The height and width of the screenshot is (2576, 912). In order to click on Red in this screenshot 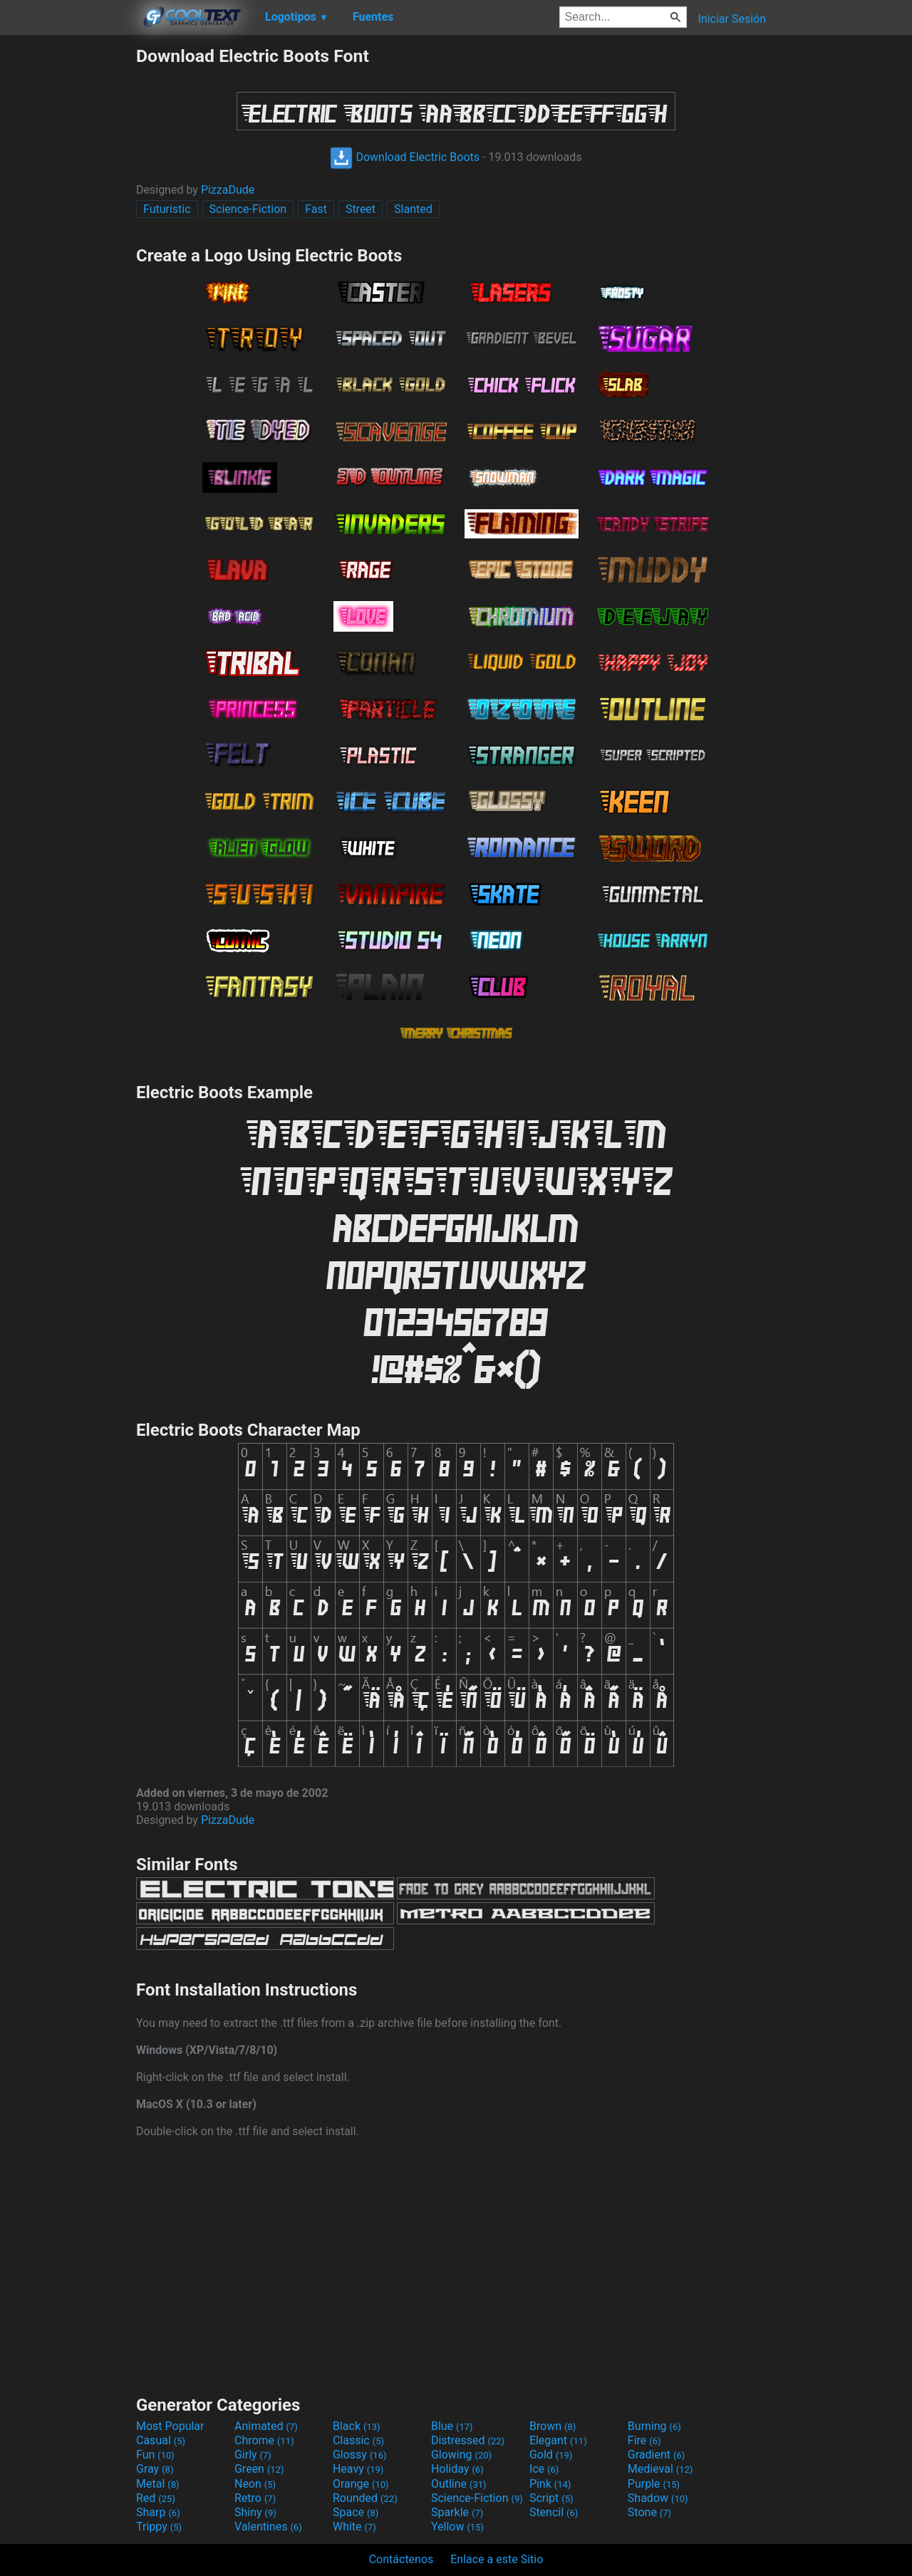, I will do `click(155, 2498)`.